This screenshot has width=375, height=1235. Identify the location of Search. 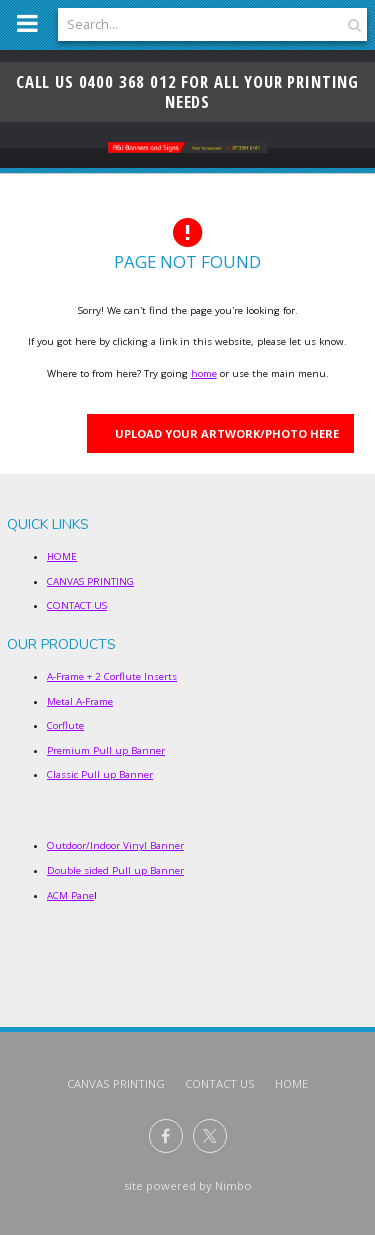
(352, 24).